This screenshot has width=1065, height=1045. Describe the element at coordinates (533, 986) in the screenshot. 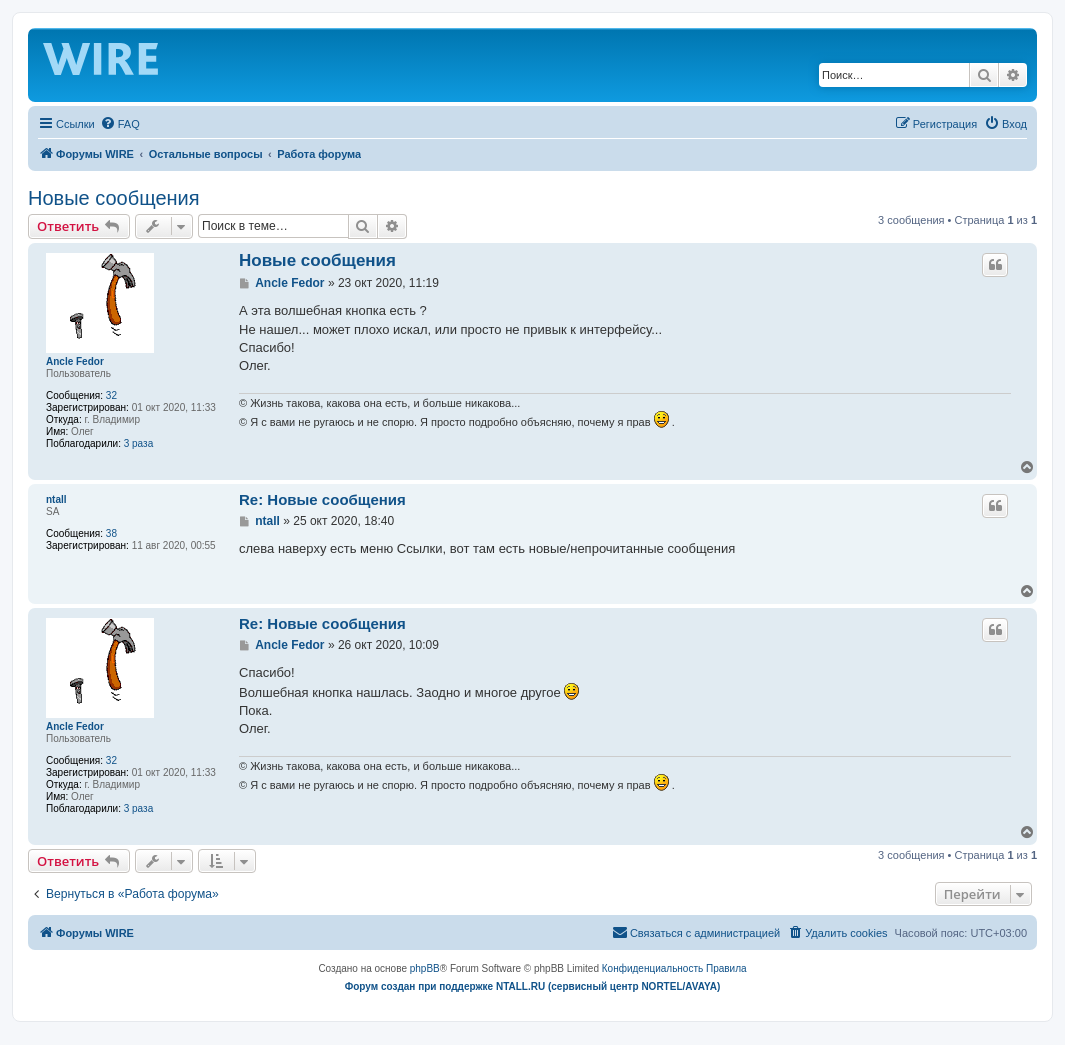

I see `Форум создан при поддержке NTALL.RU (cервисный центр NORTEL/AVAYA)` at that location.